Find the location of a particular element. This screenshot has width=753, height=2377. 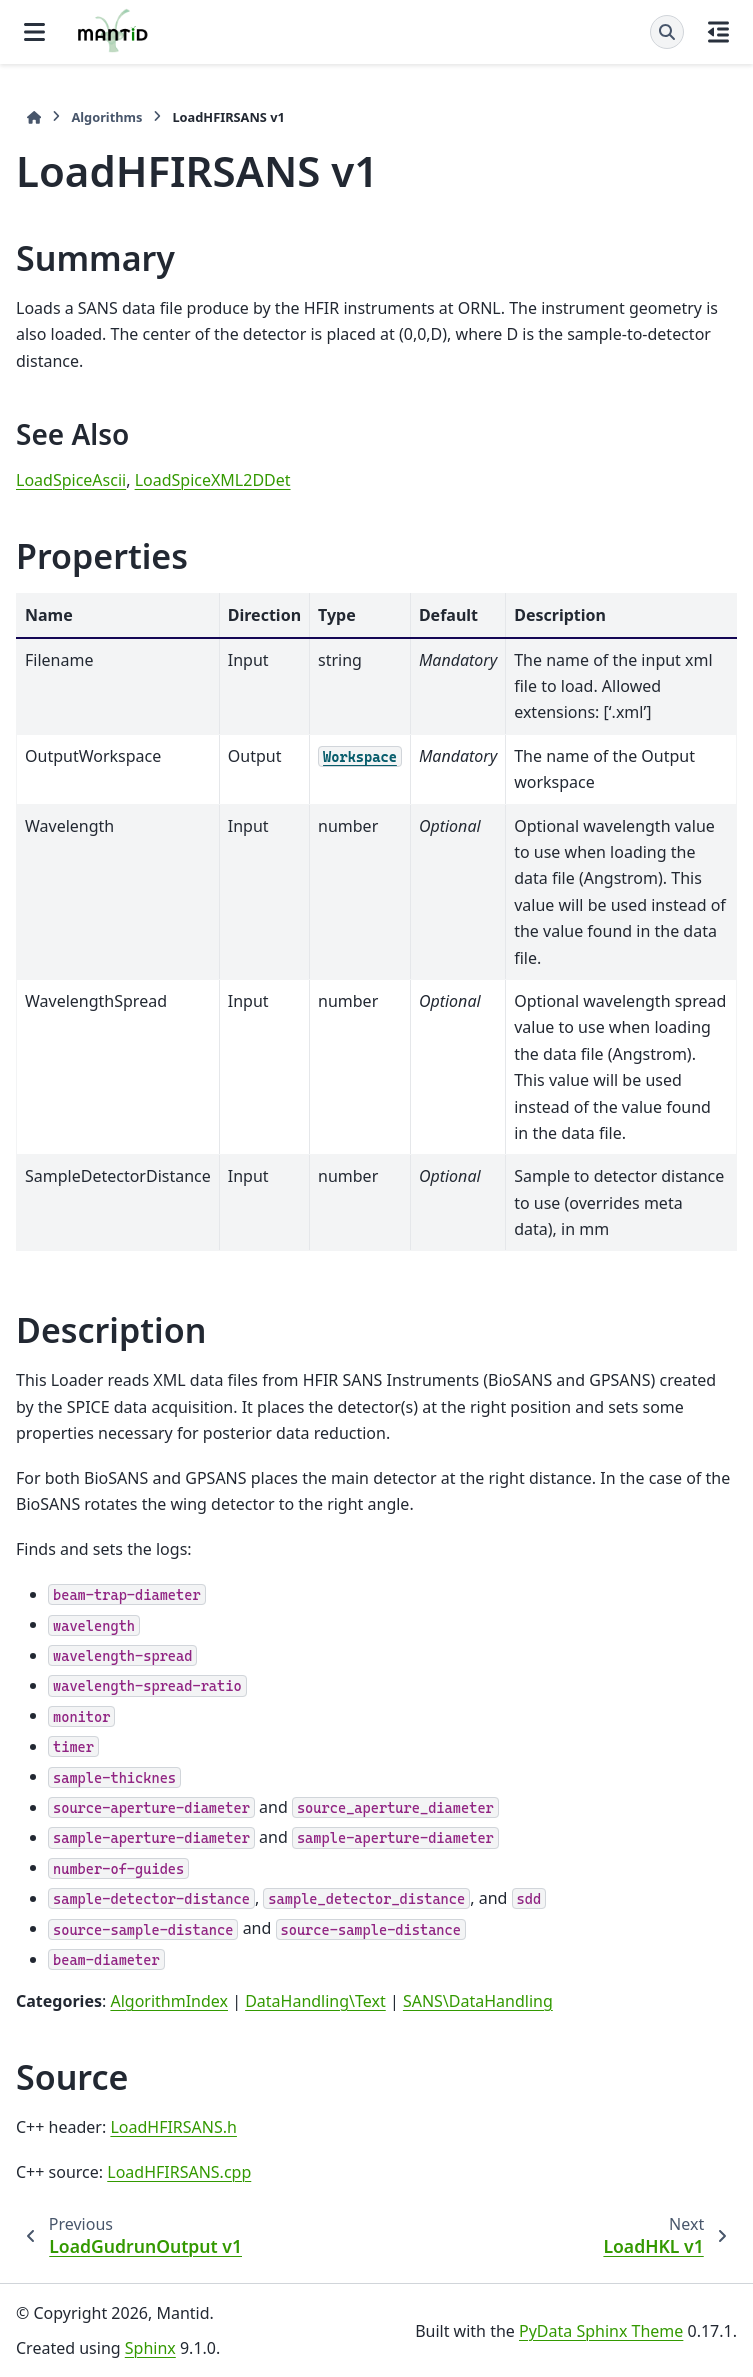

[Home] is located at coordinates (34, 117).